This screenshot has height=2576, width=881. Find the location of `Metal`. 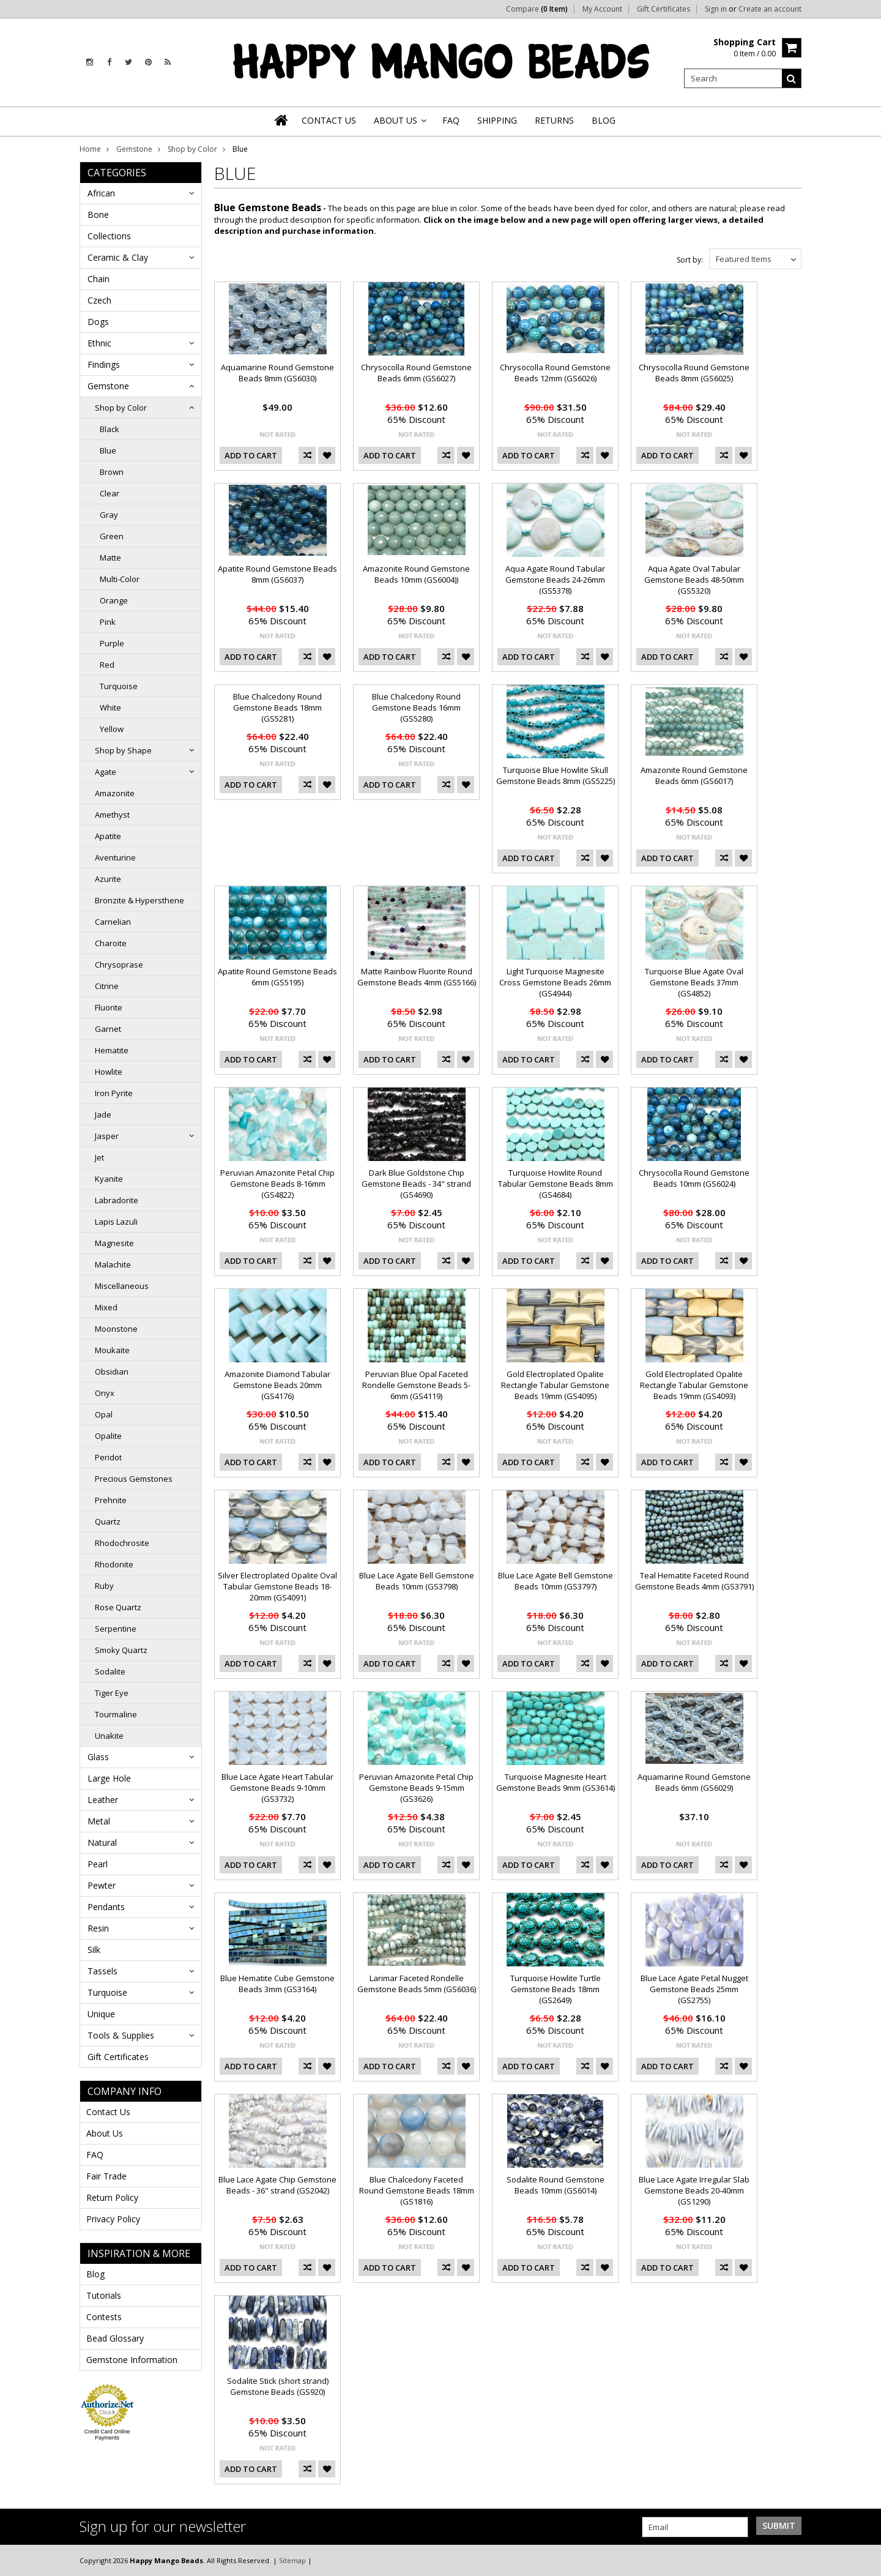

Metal is located at coordinates (98, 1821).